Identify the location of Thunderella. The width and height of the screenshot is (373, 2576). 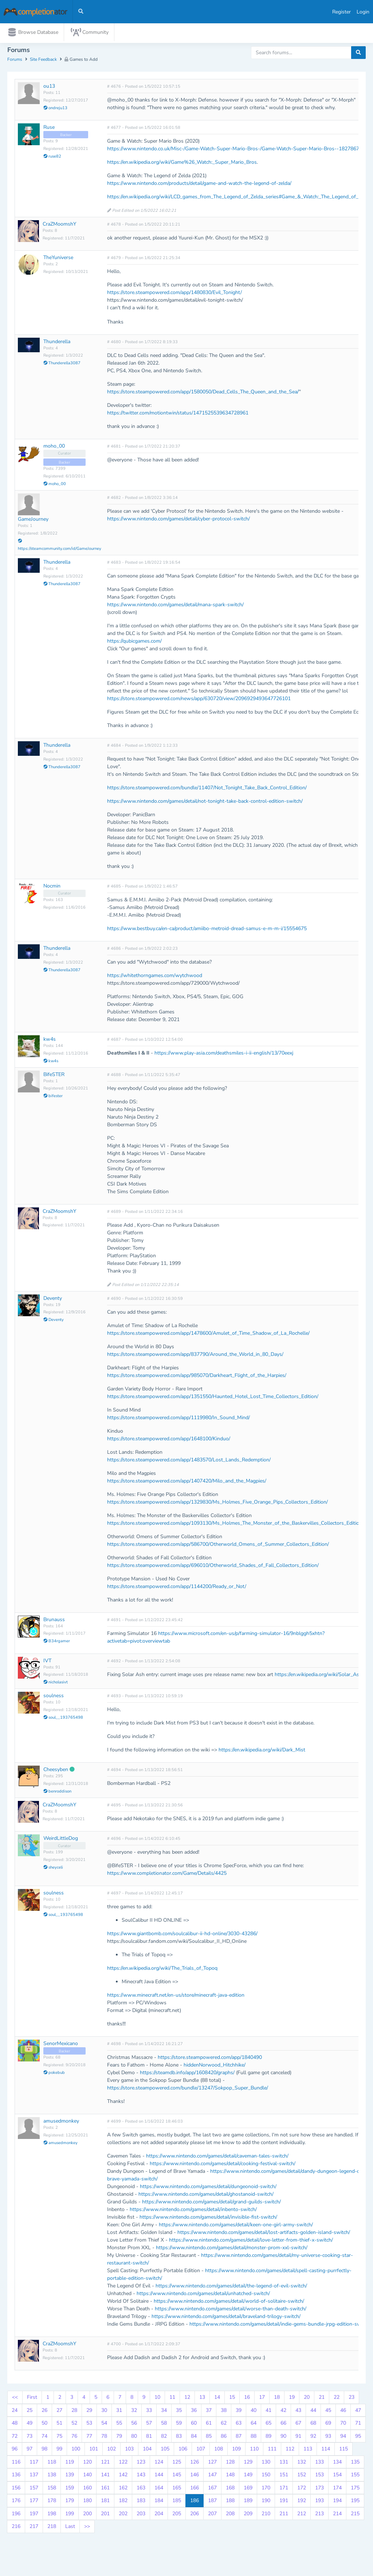
(56, 343).